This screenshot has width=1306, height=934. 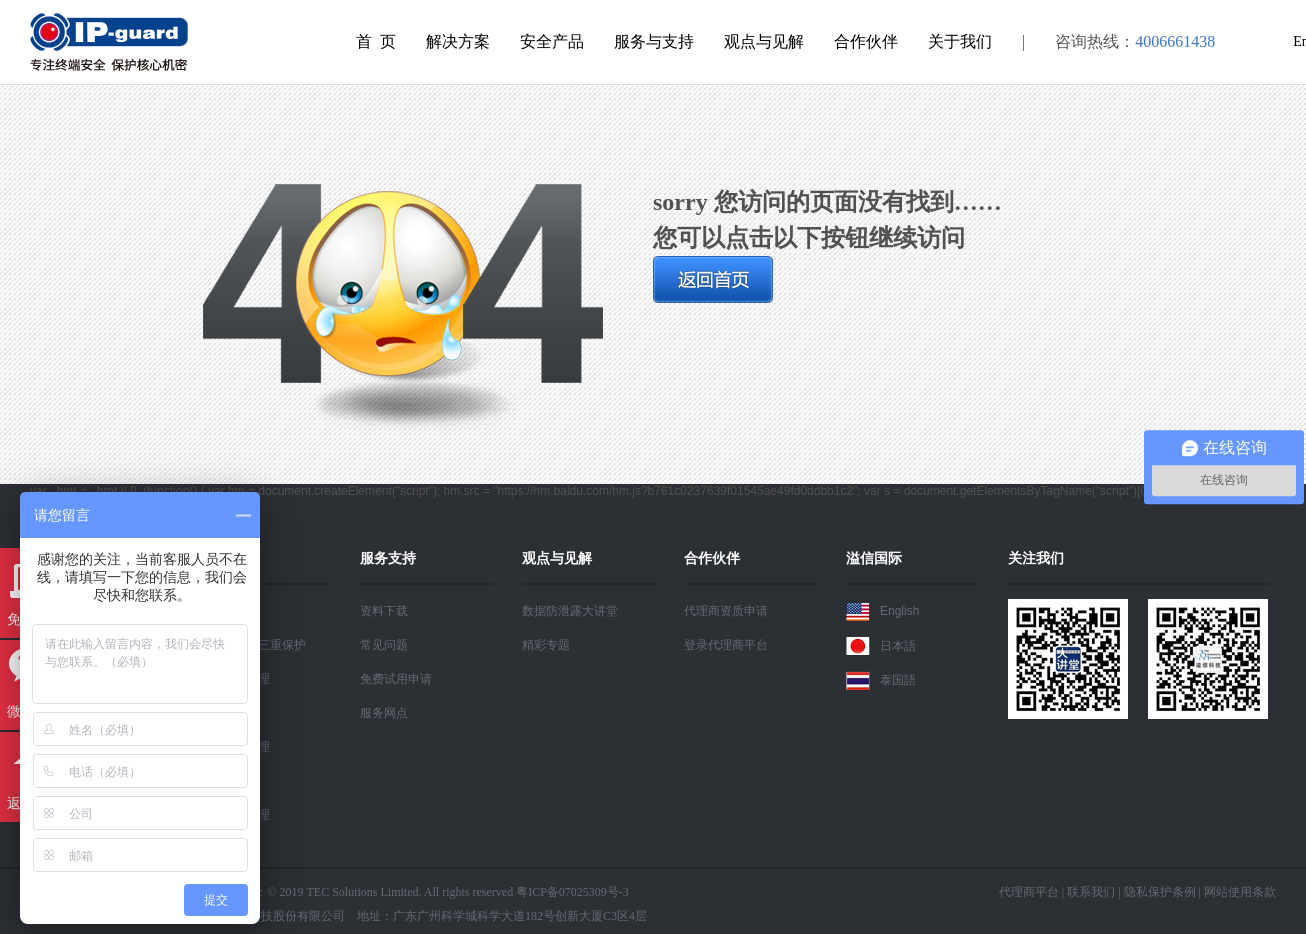 I want to click on 代理商资质申请, so click(x=726, y=611).